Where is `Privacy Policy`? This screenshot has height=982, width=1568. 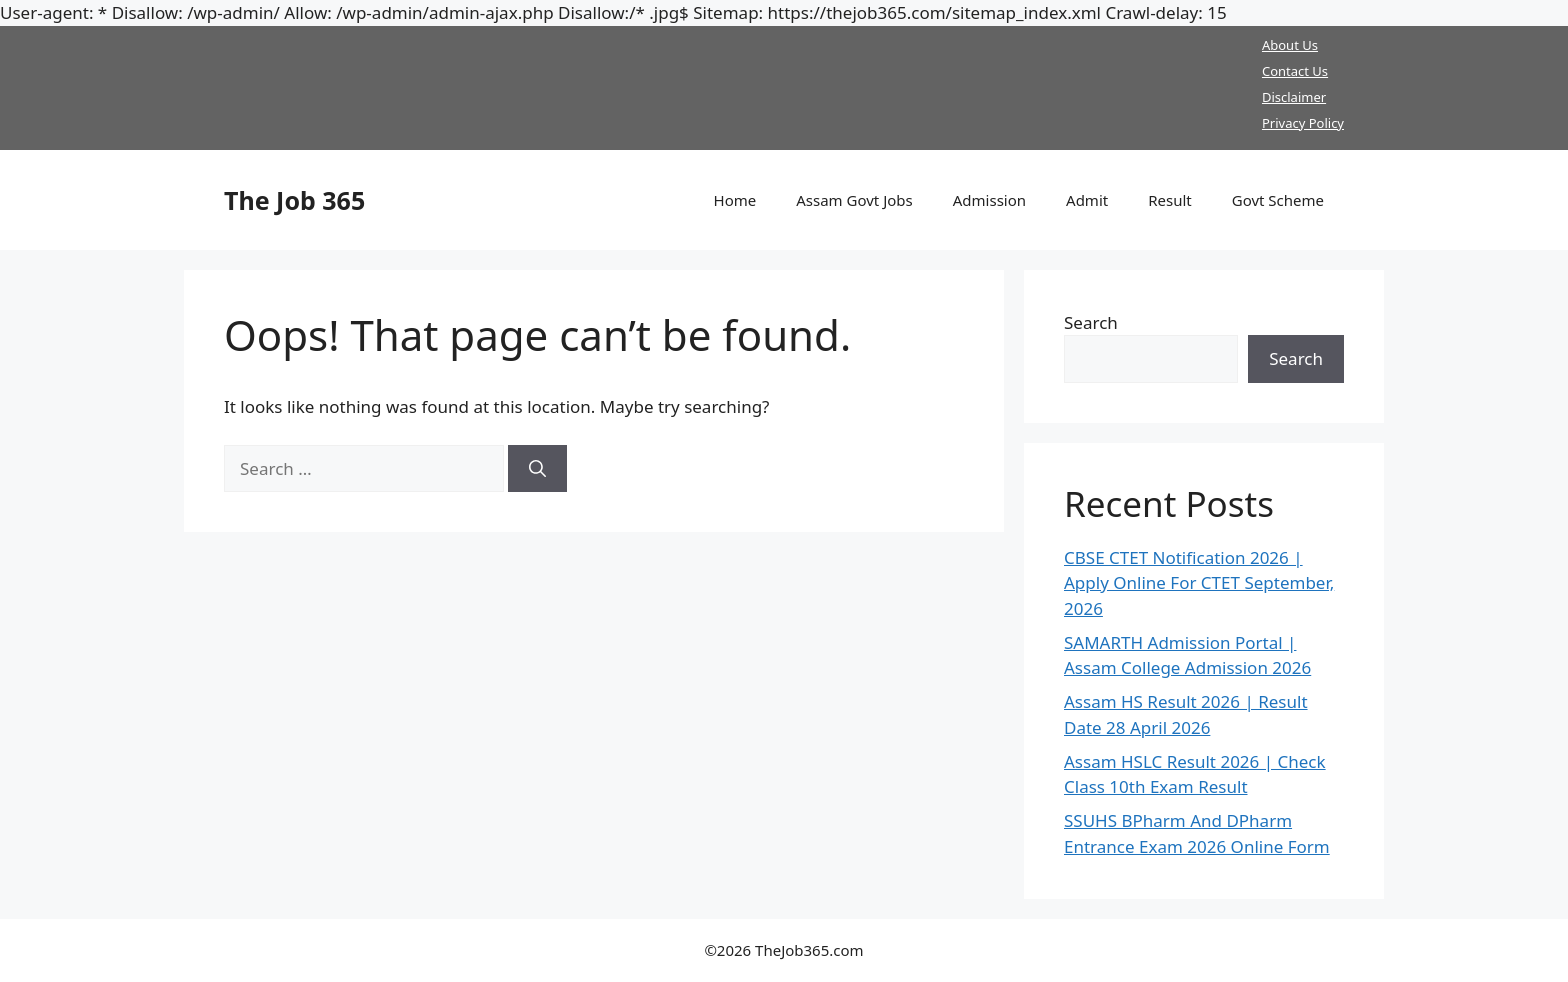
Privacy Policy is located at coordinates (1303, 123).